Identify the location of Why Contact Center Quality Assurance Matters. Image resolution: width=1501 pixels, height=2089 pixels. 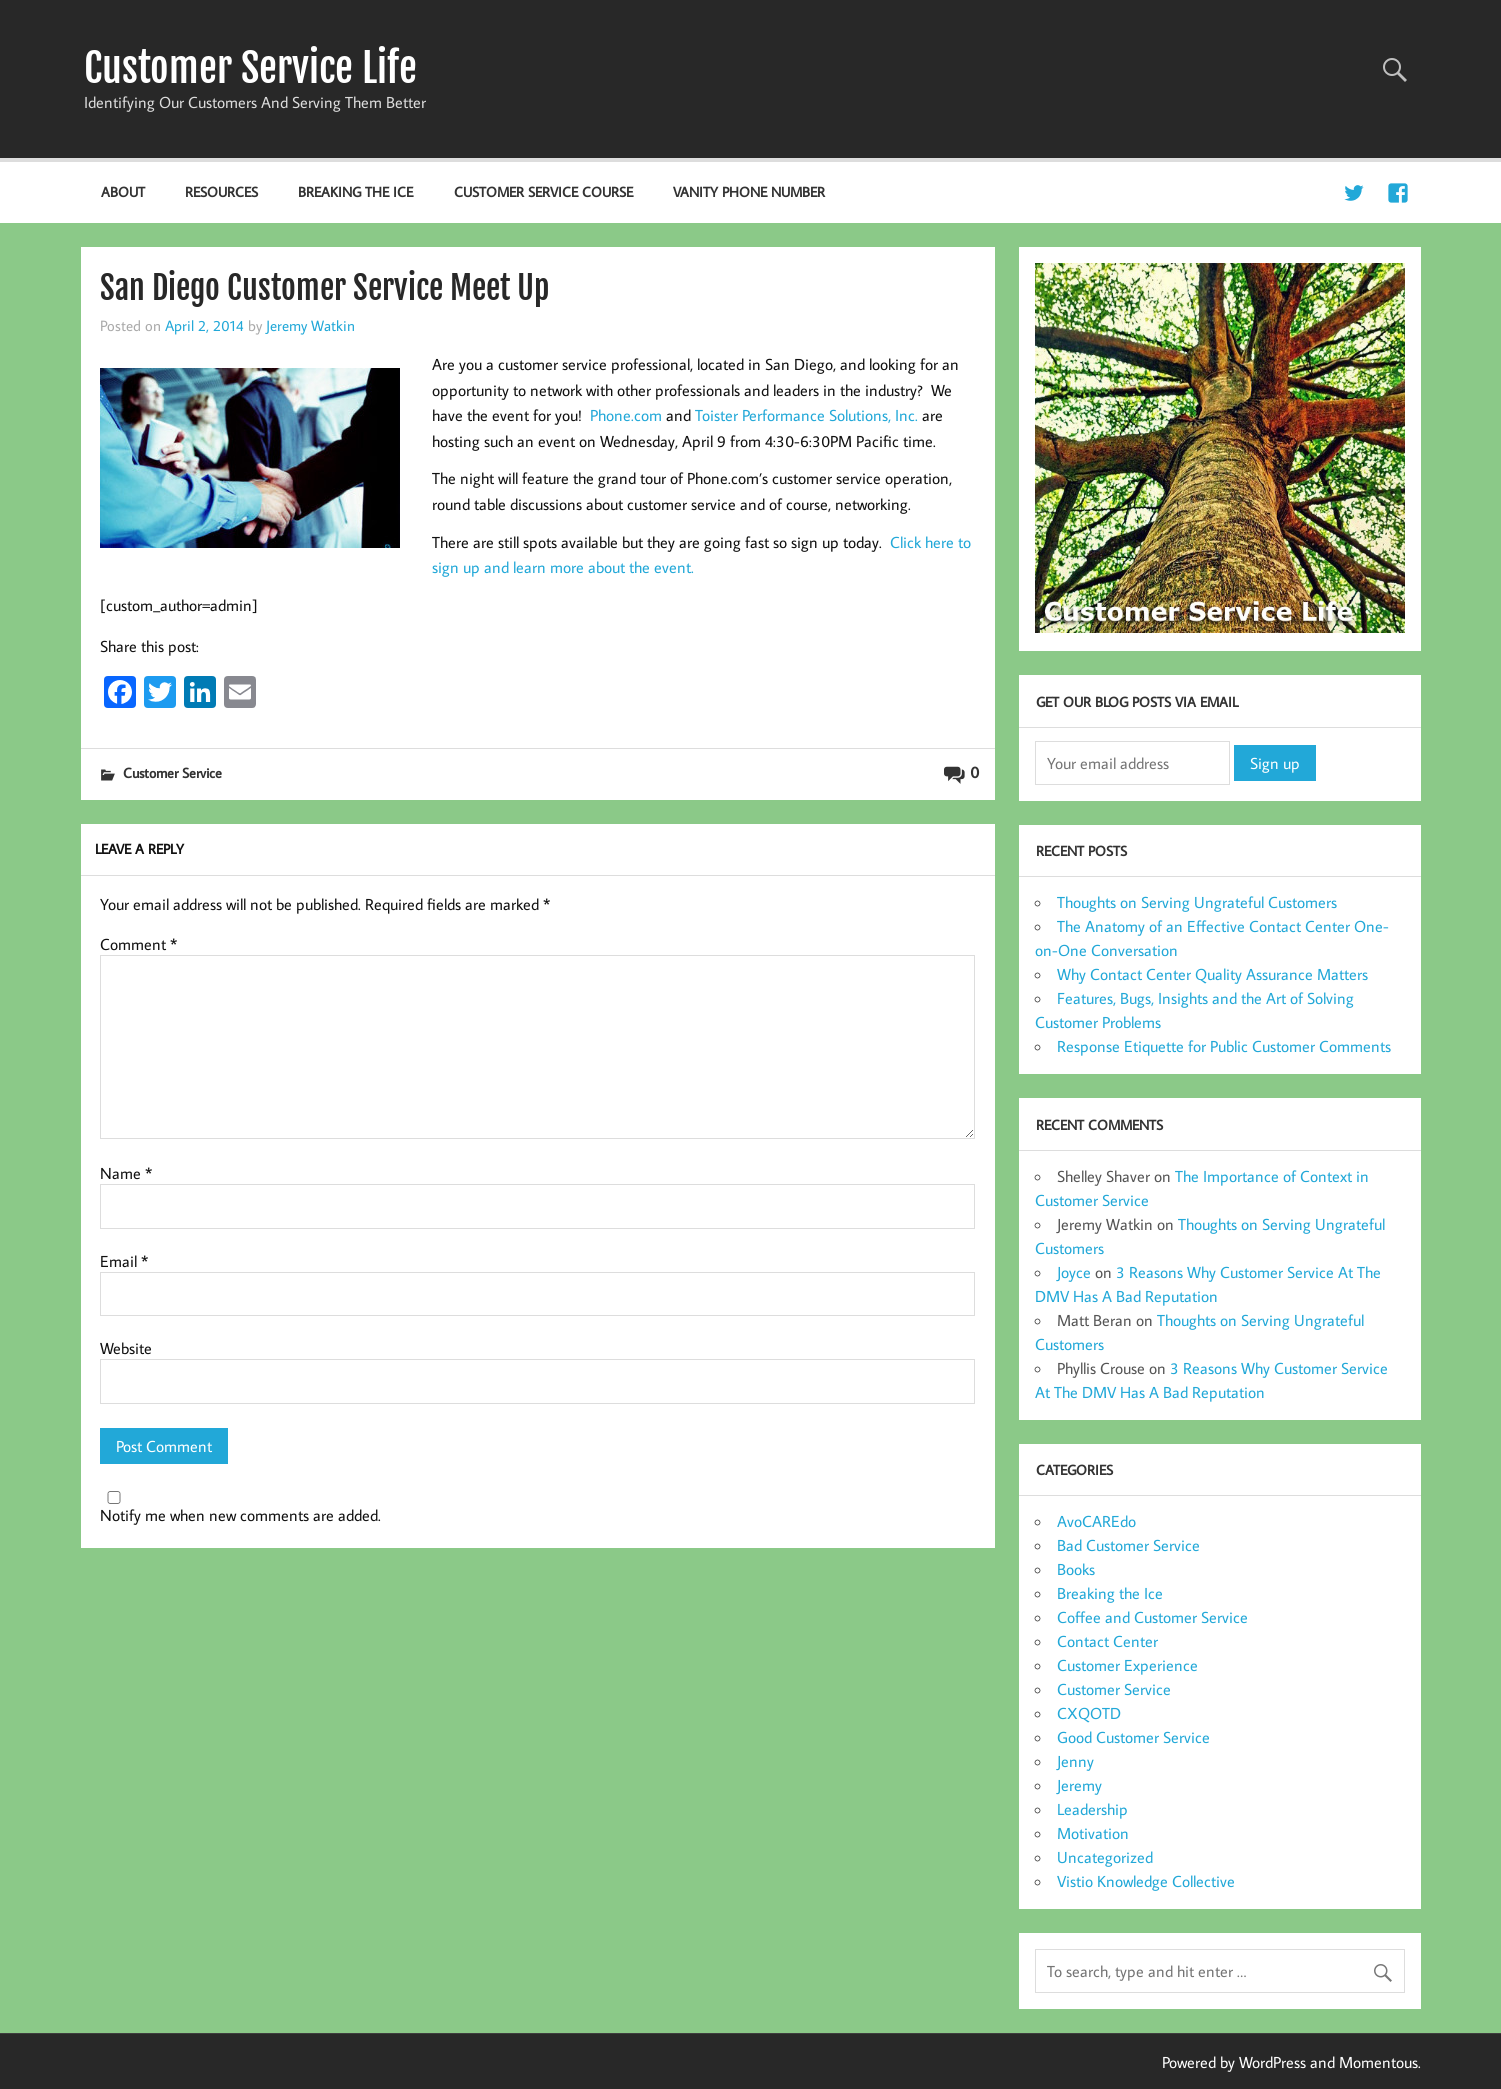
(1212, 974).